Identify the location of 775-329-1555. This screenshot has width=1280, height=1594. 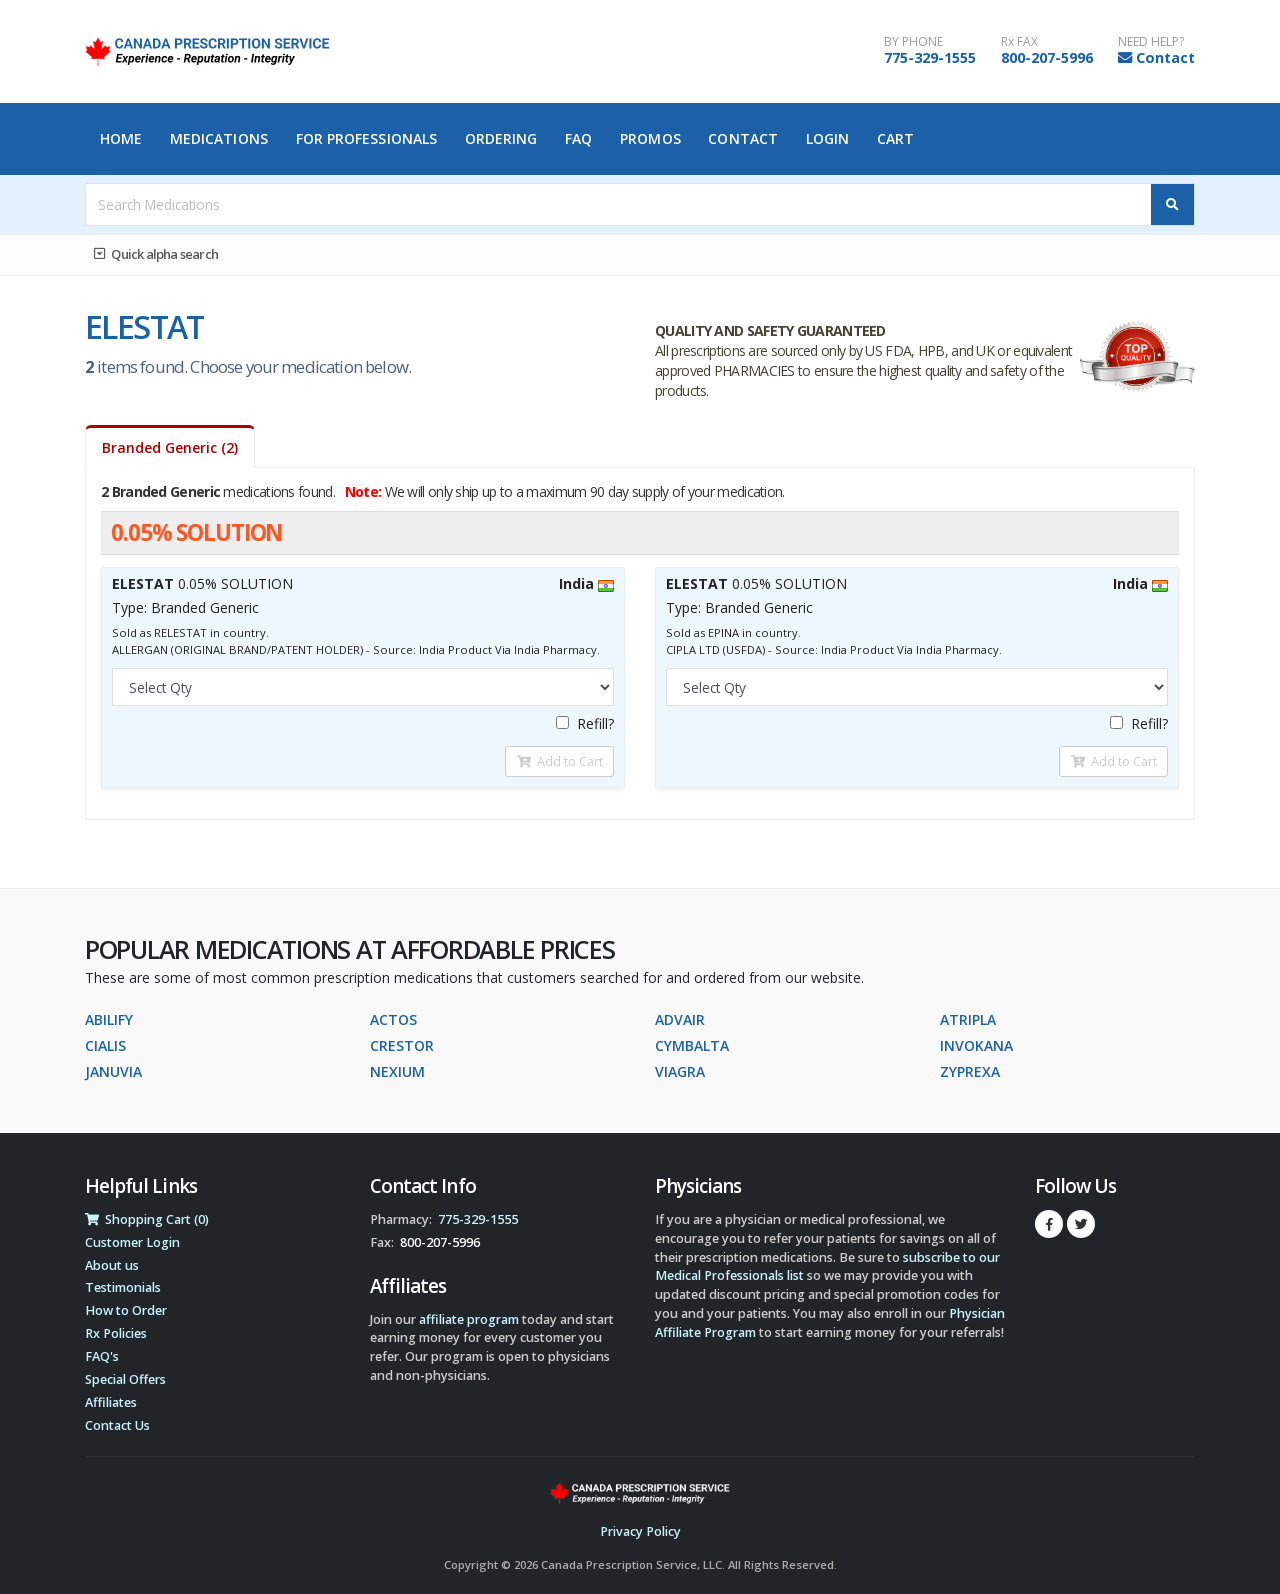
(930, 57).